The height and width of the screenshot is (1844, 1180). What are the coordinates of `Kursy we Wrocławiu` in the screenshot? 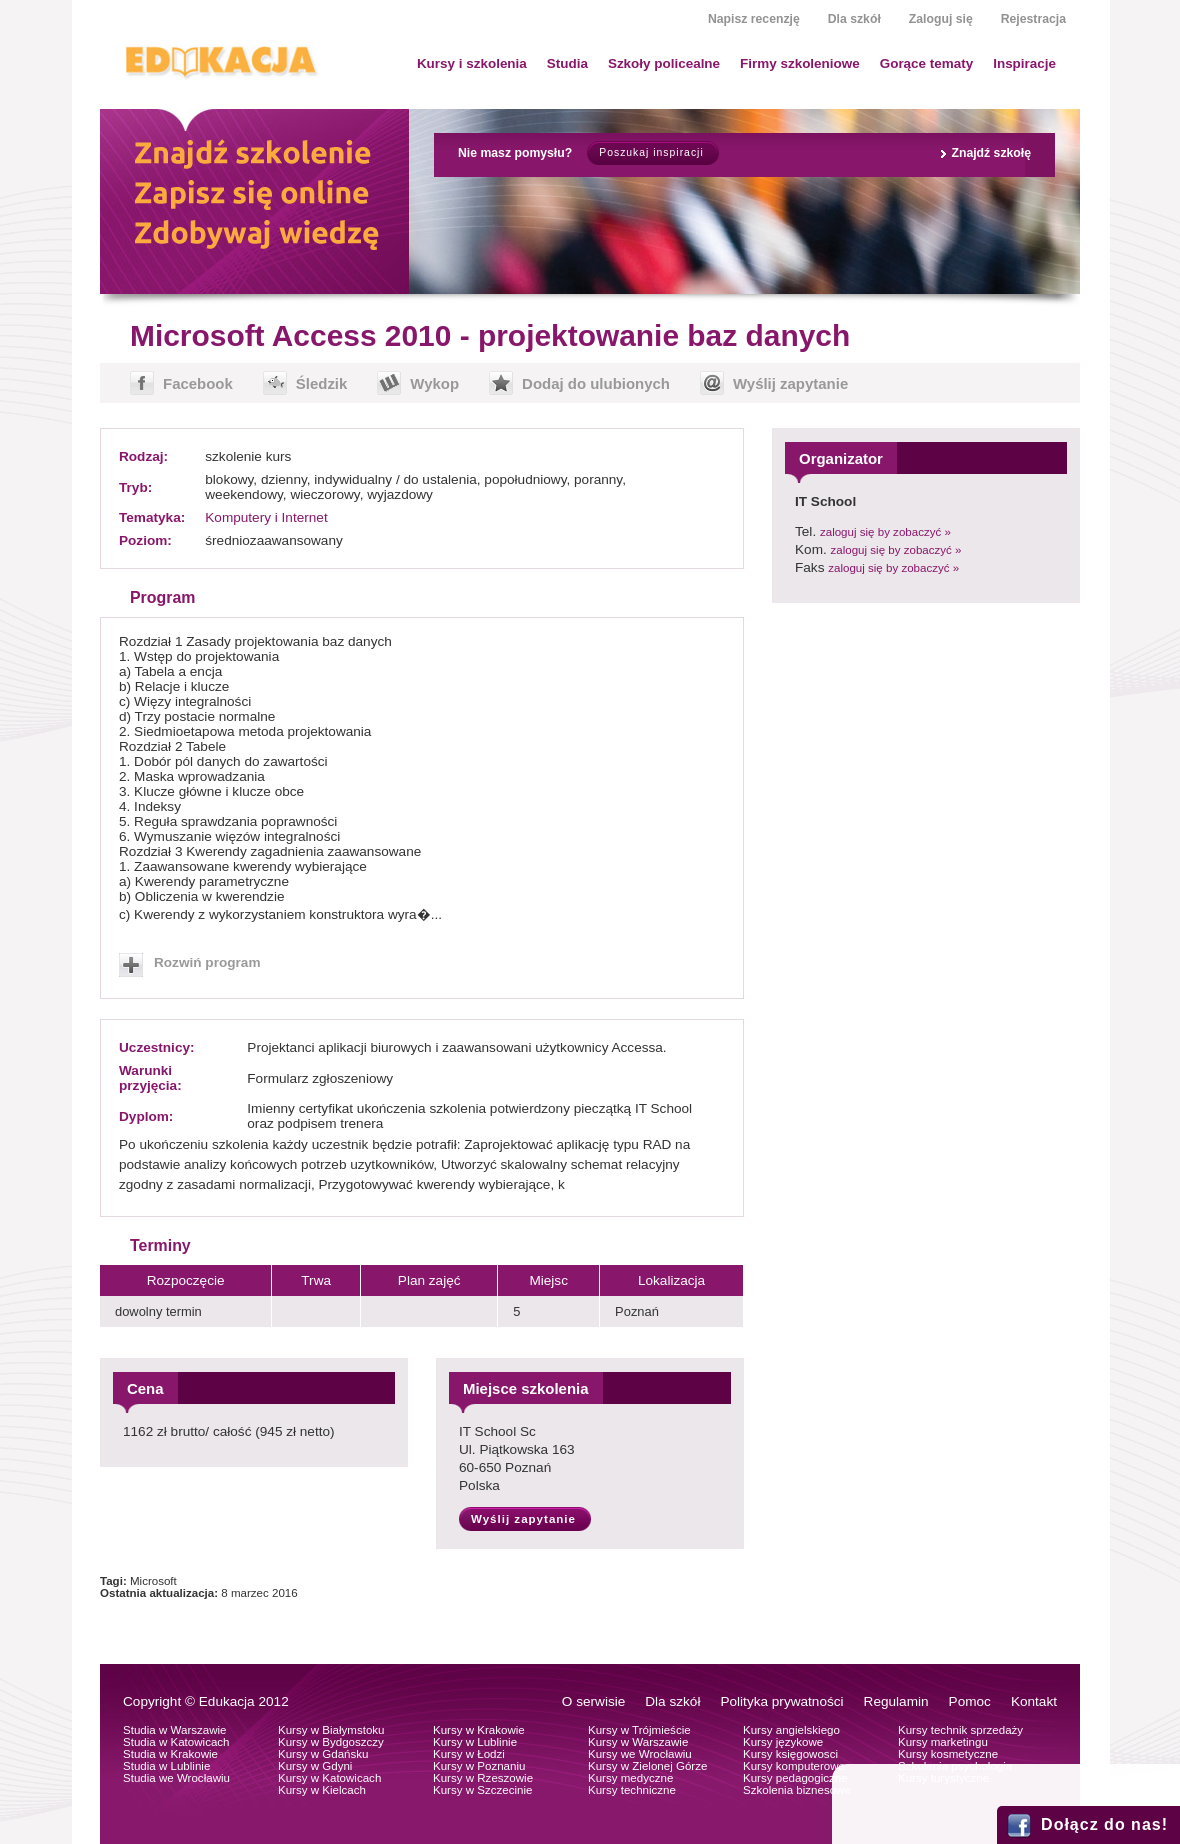 It's located at (640, 1754).